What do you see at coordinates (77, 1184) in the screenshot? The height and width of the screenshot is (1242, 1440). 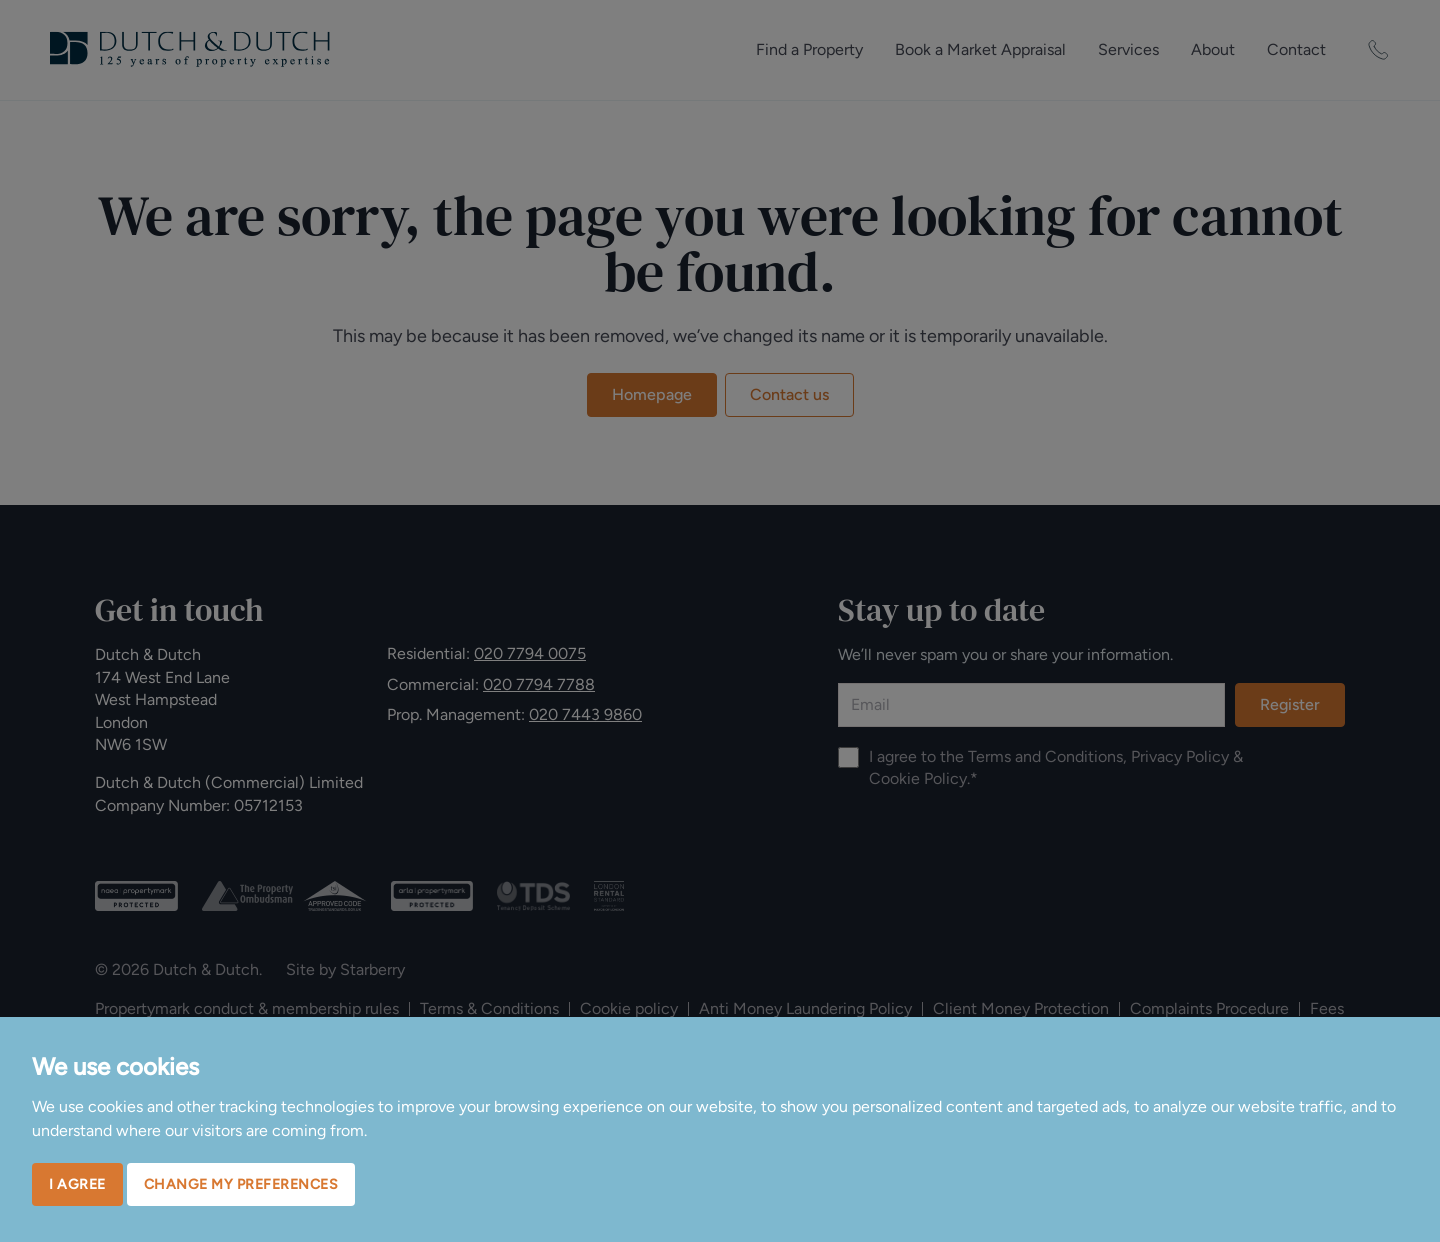 I see `I agree [button]` at bounding box center [77, 1184].